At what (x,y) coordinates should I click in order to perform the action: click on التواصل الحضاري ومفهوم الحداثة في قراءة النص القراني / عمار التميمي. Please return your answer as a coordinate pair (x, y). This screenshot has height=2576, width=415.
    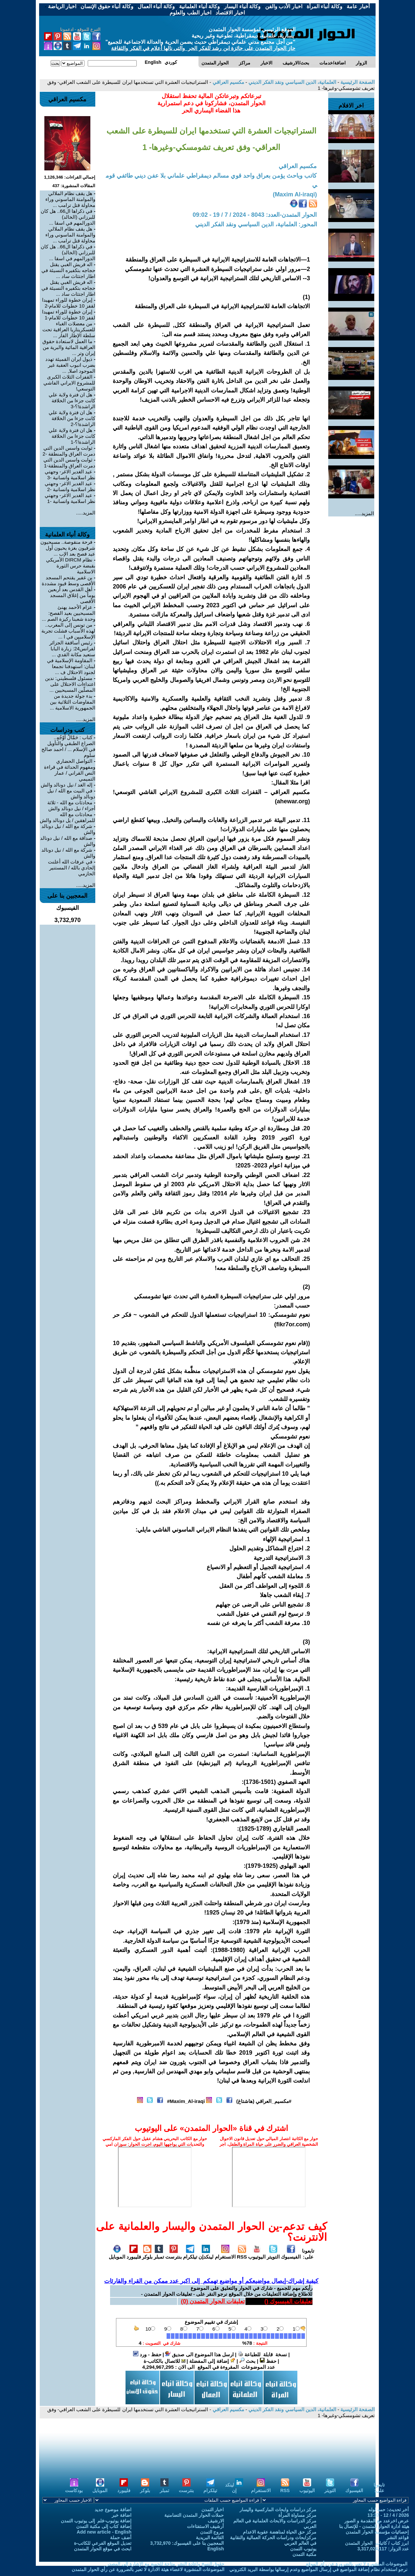
    Looking at the image, I should click on (70, 770).